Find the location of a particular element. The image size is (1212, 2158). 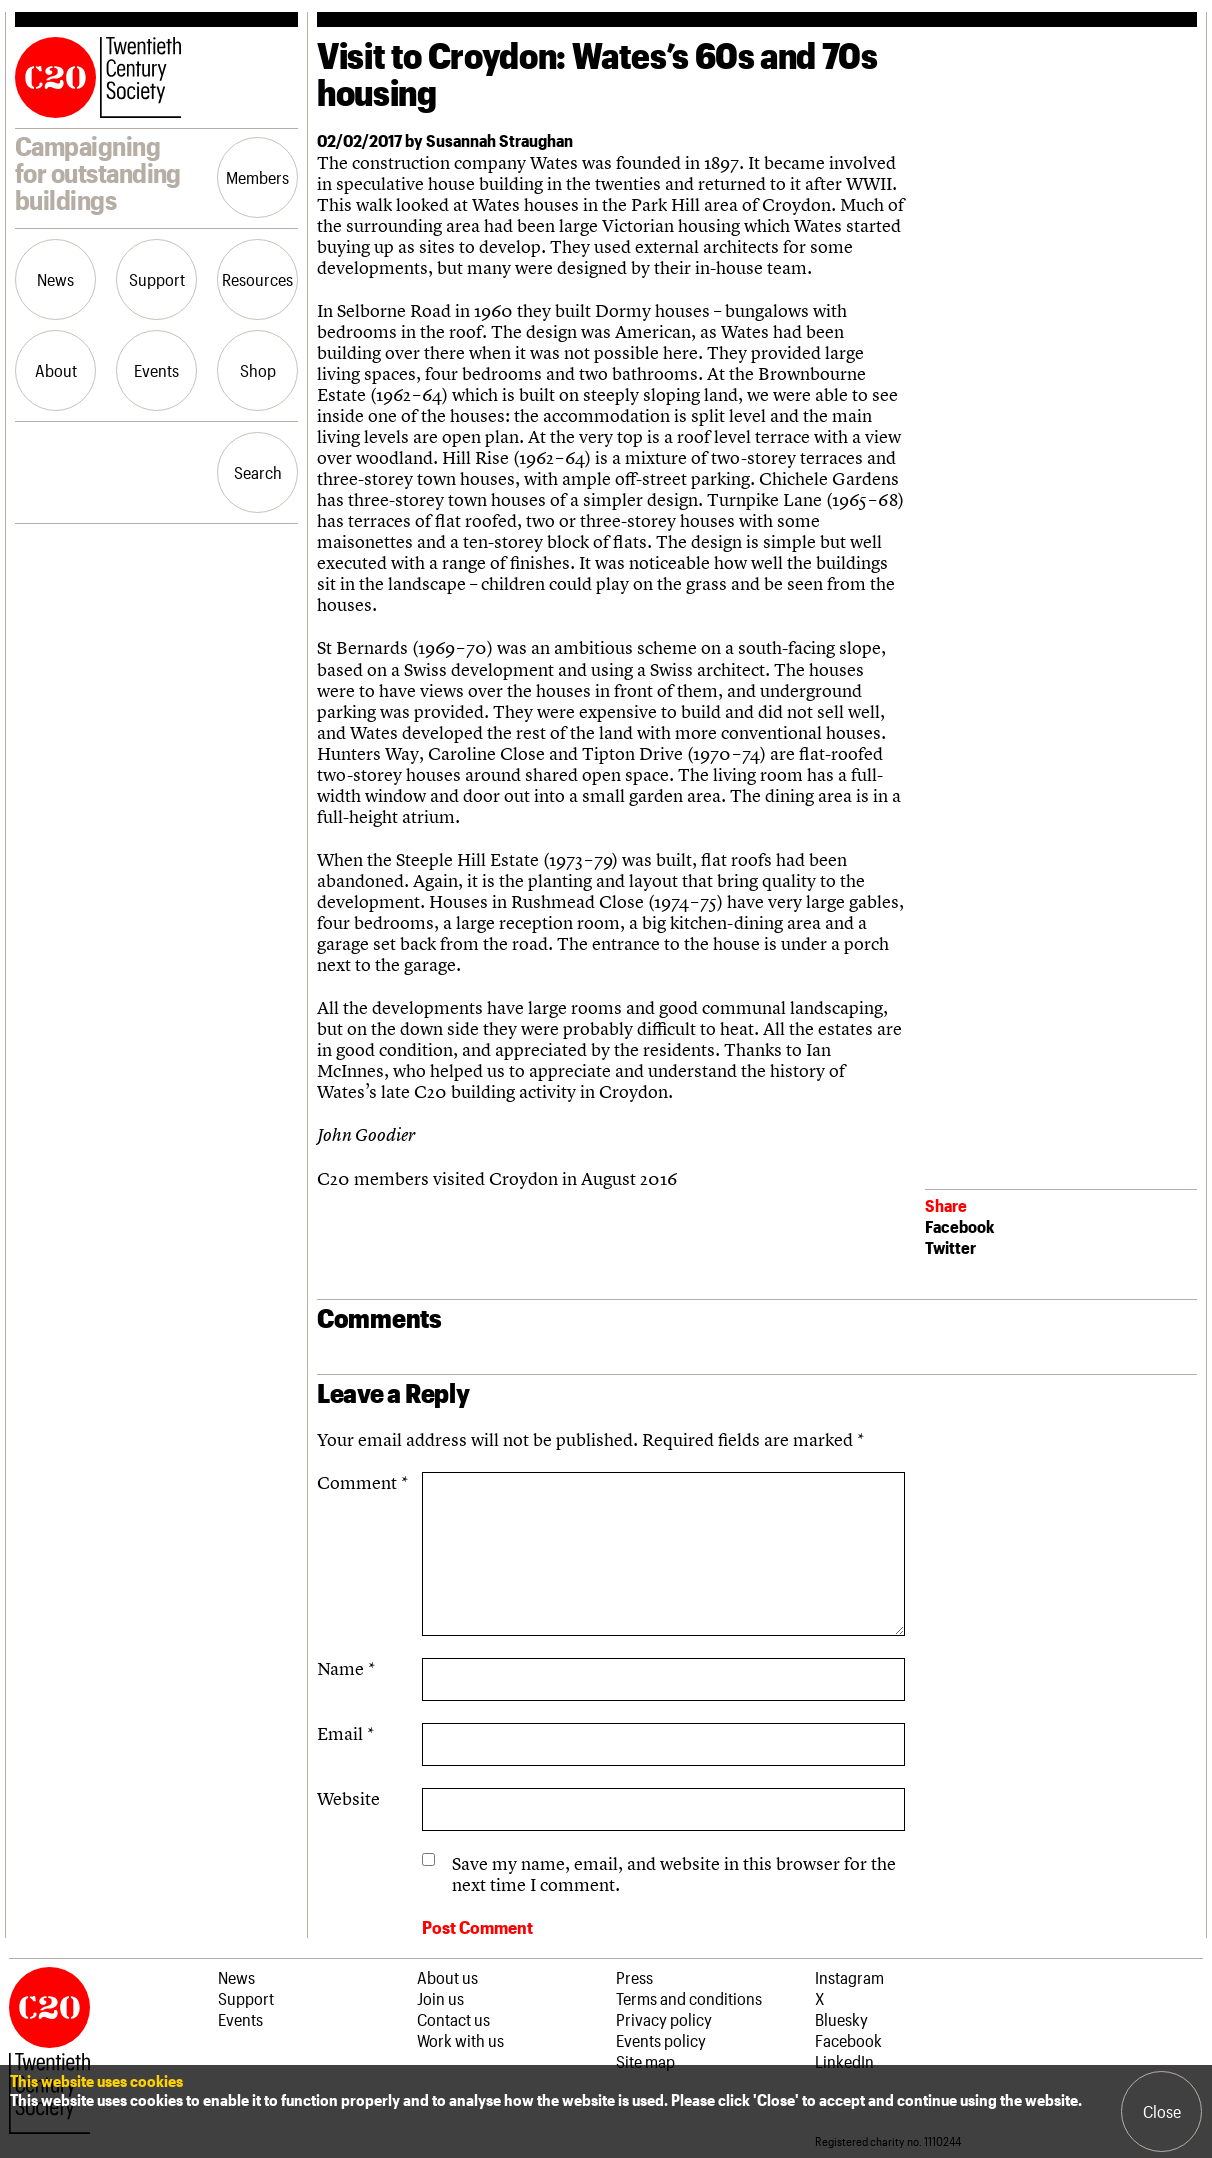

Site map is located at coordinates (645, 2061).